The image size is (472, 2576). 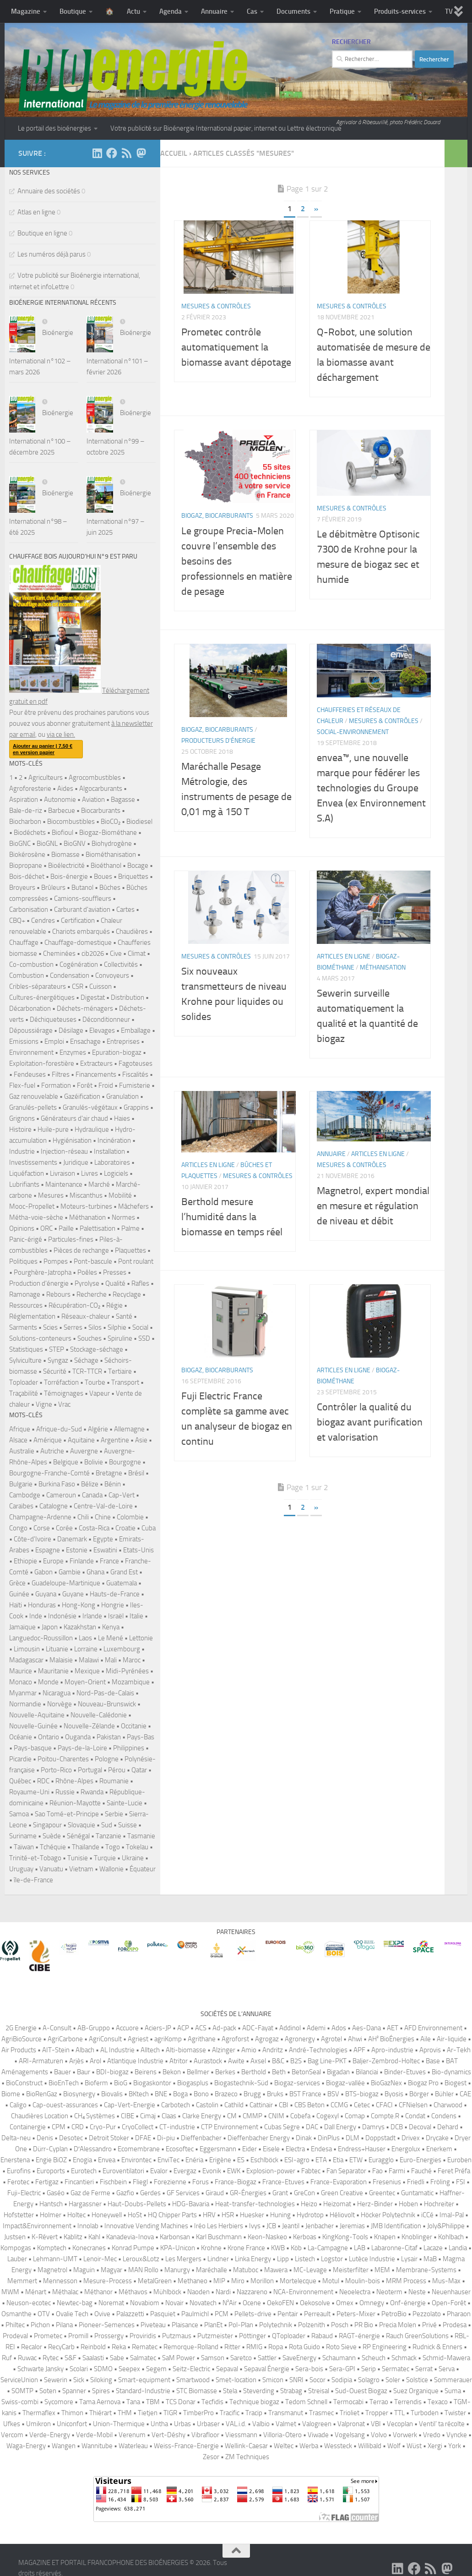 What do you see at coordinates (279, 2072) in the screenshot?
I see `Beth` at bounding box center [279, 2072].